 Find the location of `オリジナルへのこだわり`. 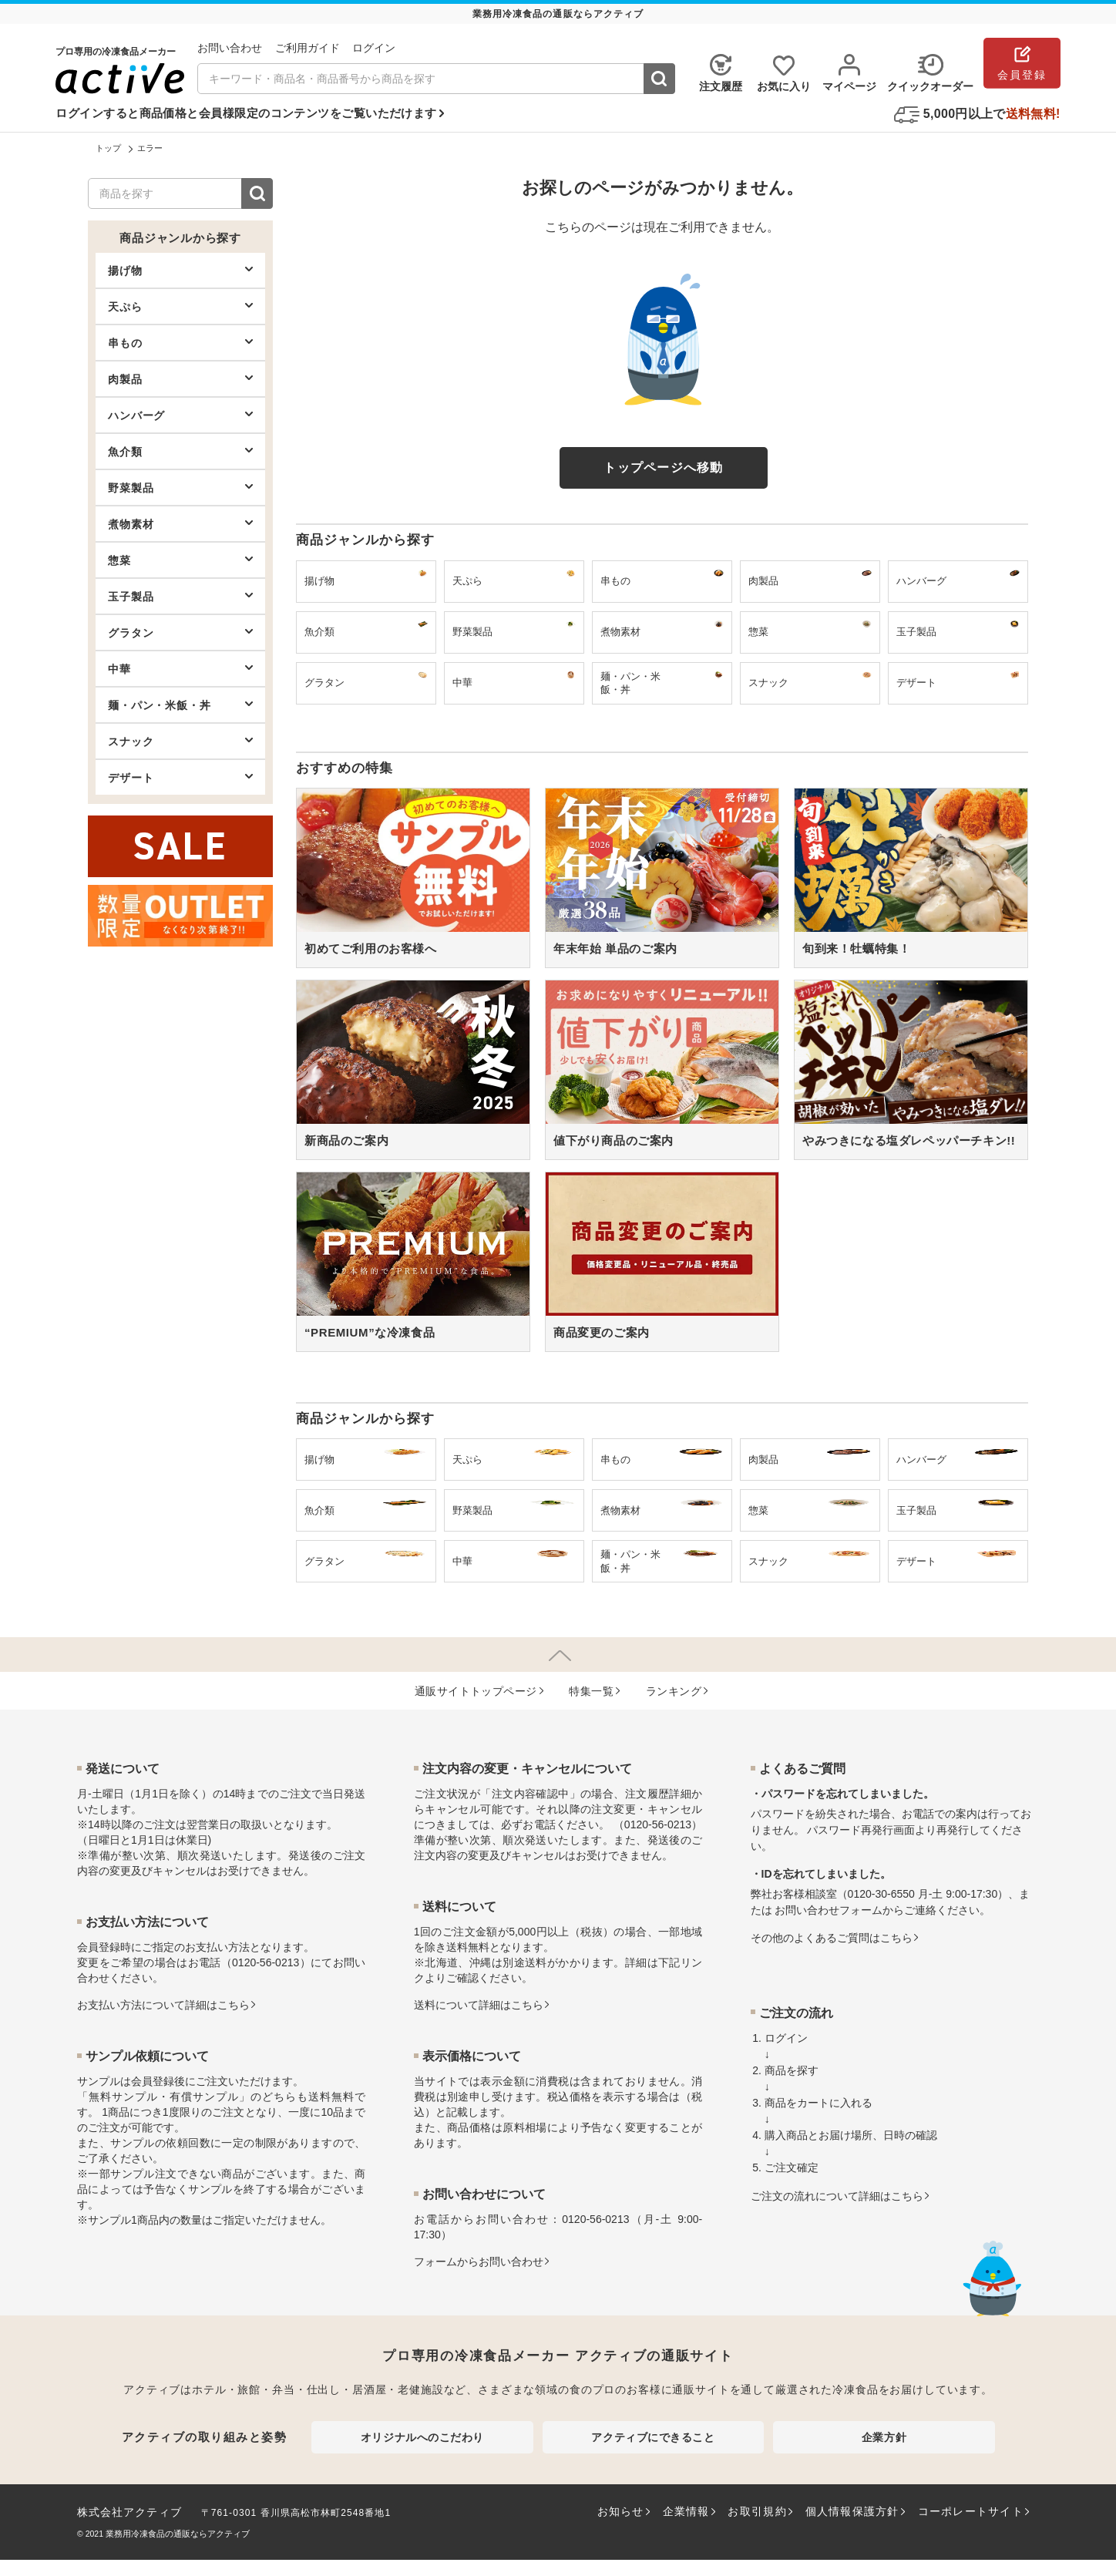

オリジナルへのこだわり is located at coordinates (422, 2437).